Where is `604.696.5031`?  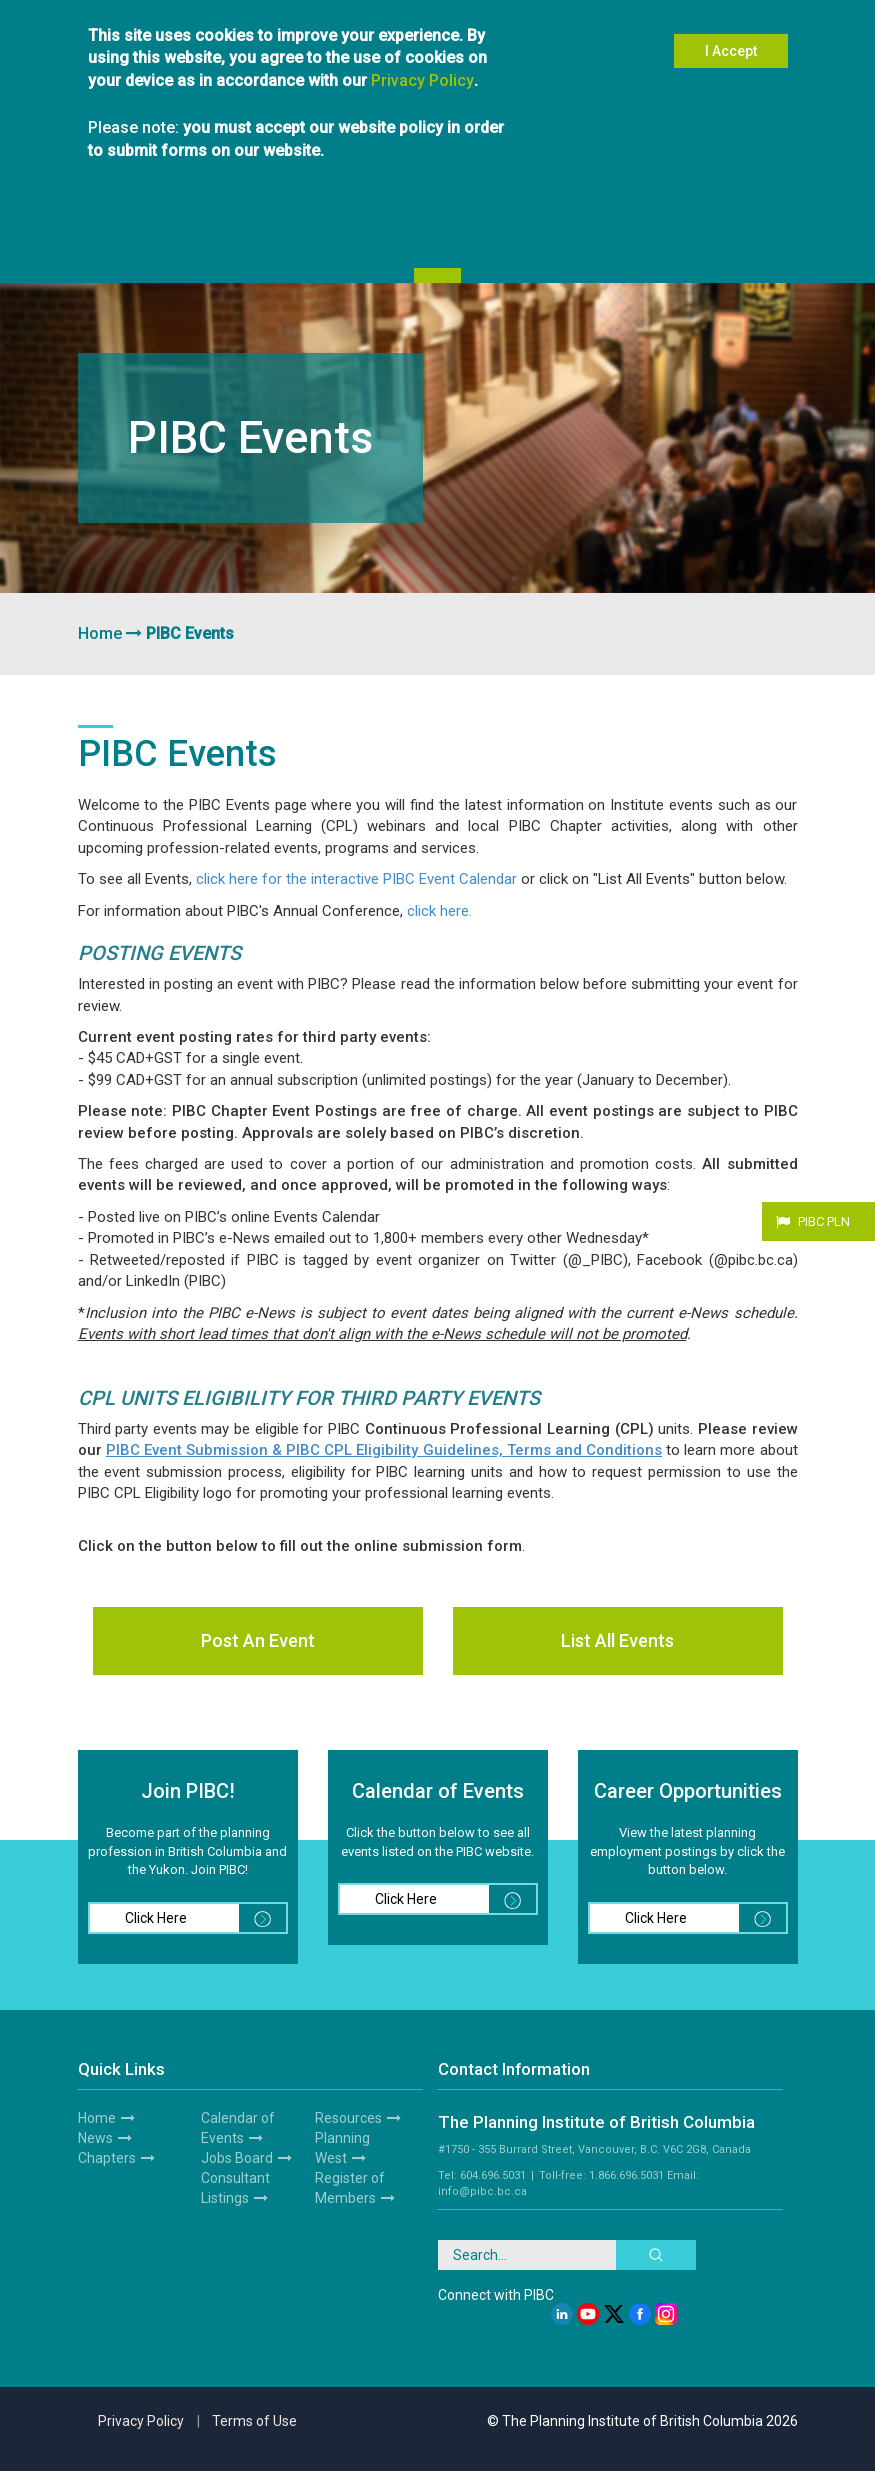
604.696.5031 is located at coordinates (493, 2175).